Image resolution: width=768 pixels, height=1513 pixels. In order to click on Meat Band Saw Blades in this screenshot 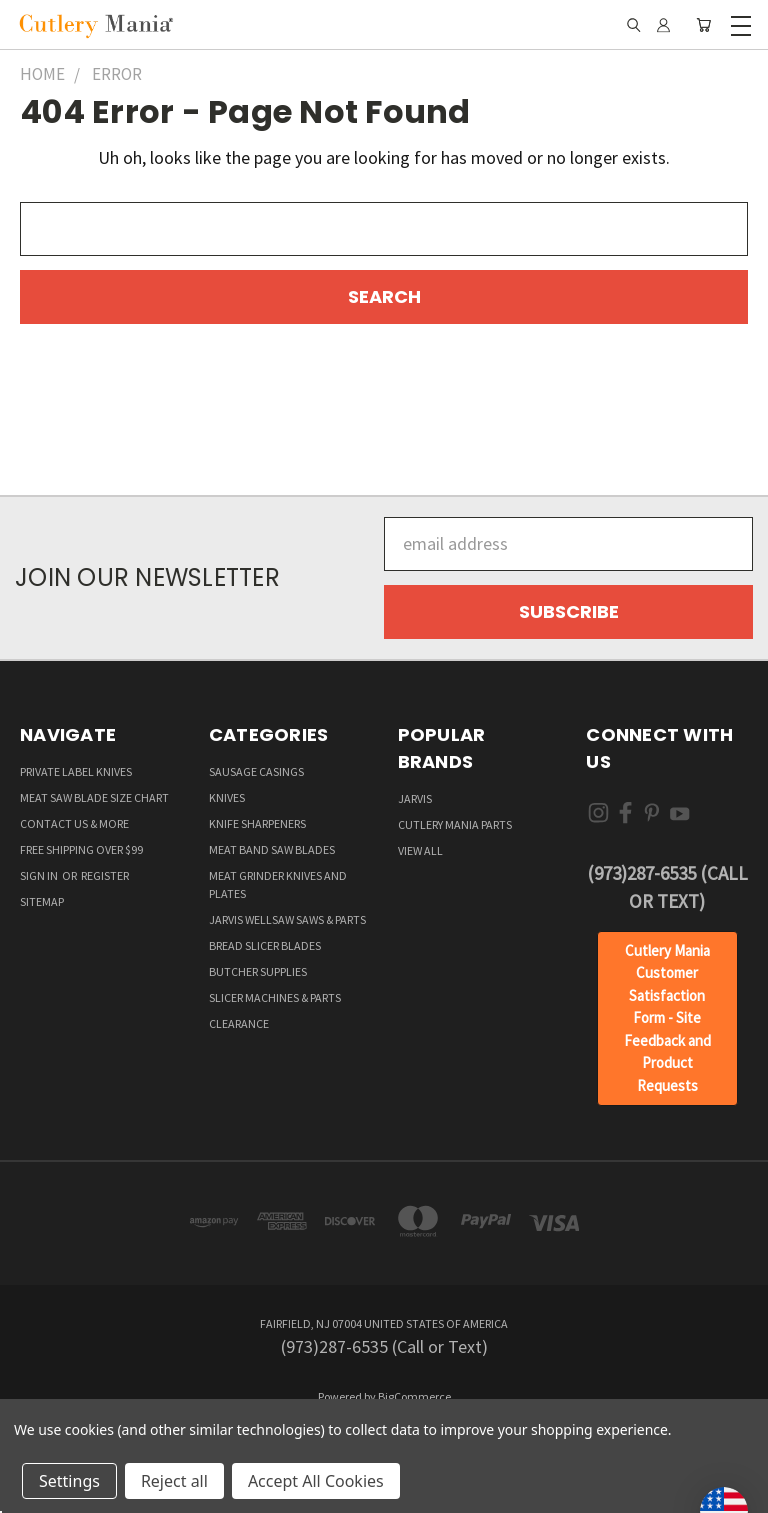, I will do `click(272, 849)`.